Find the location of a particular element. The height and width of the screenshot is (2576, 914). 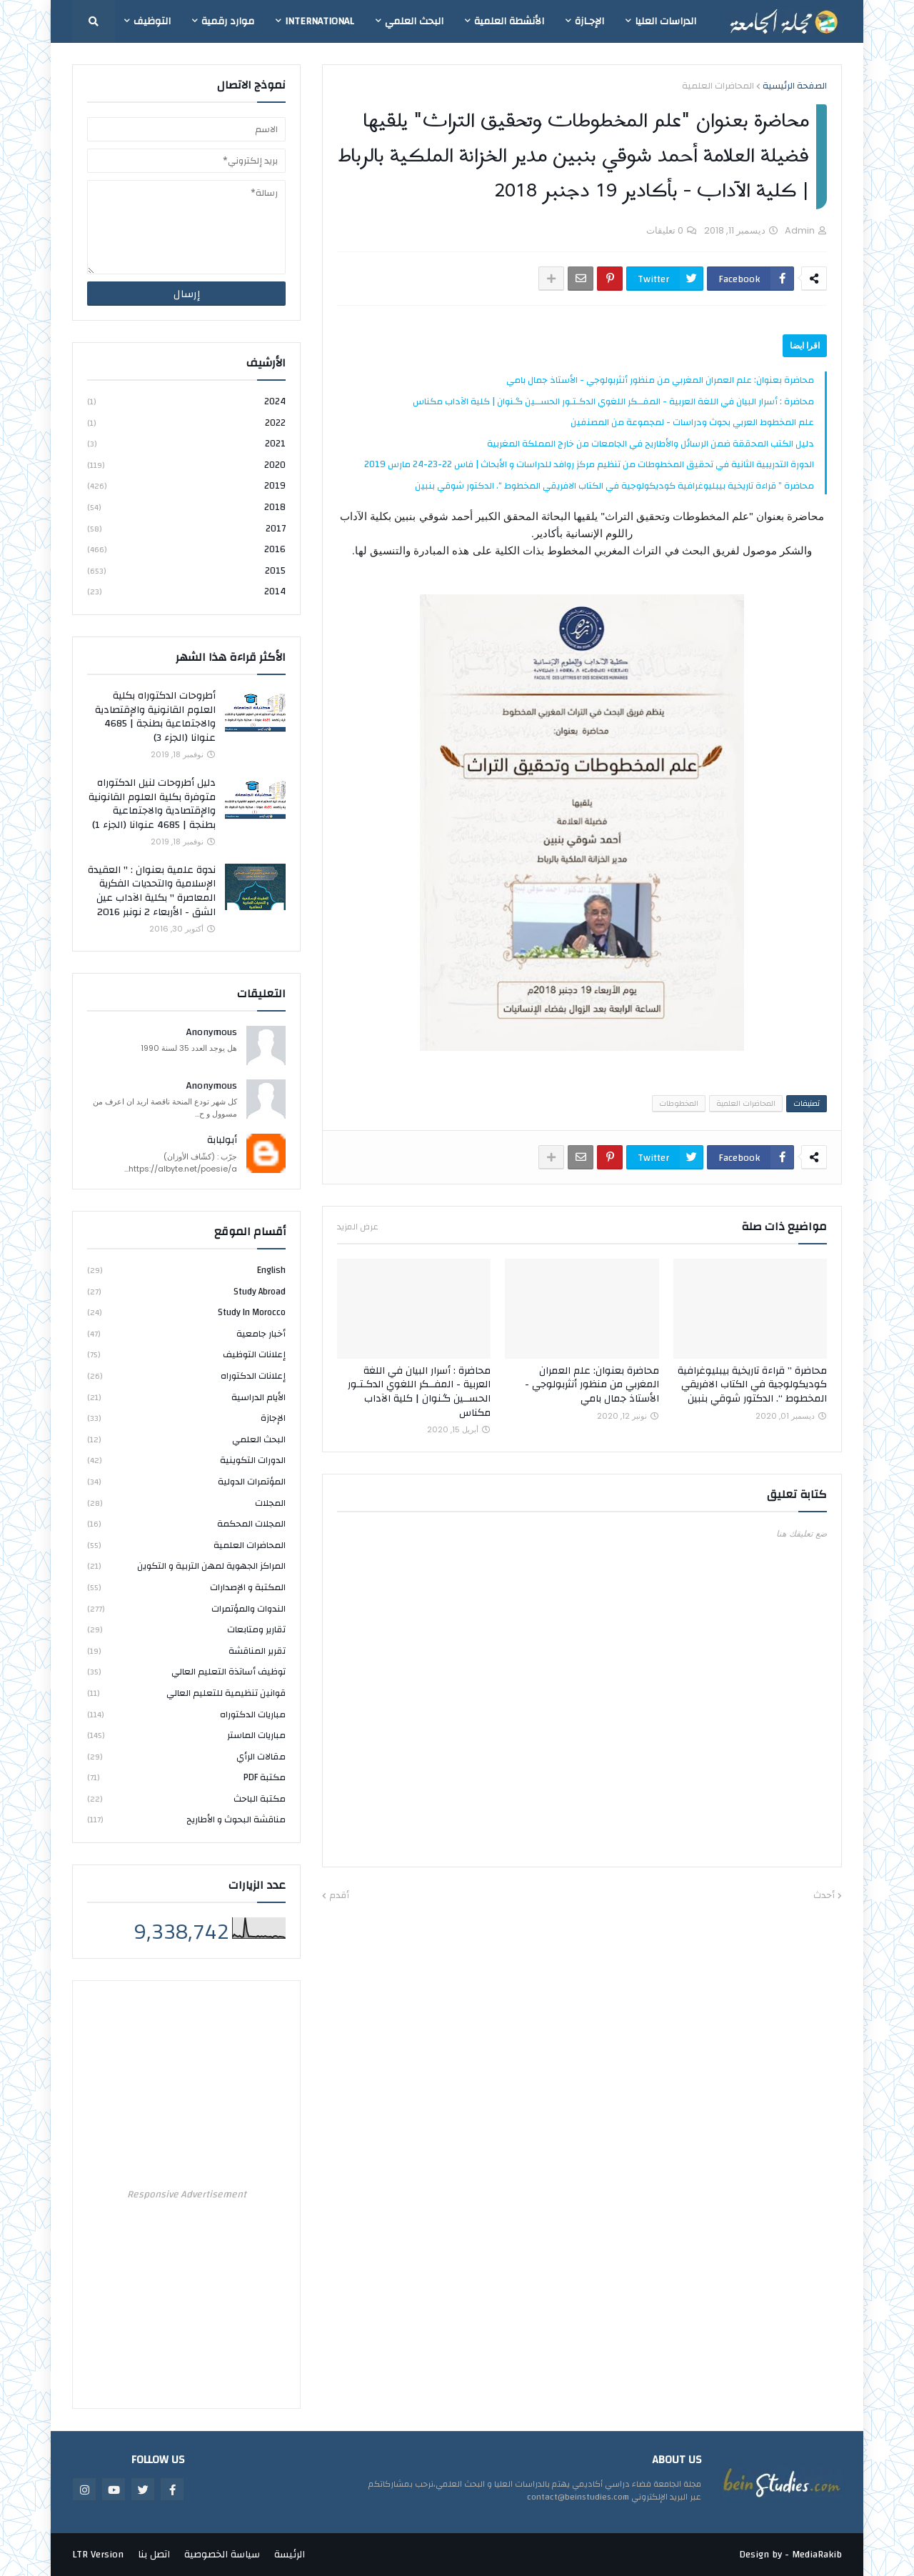

قوانين تنظيمية للتعليم العالي is located at coordinates (186, 1693).